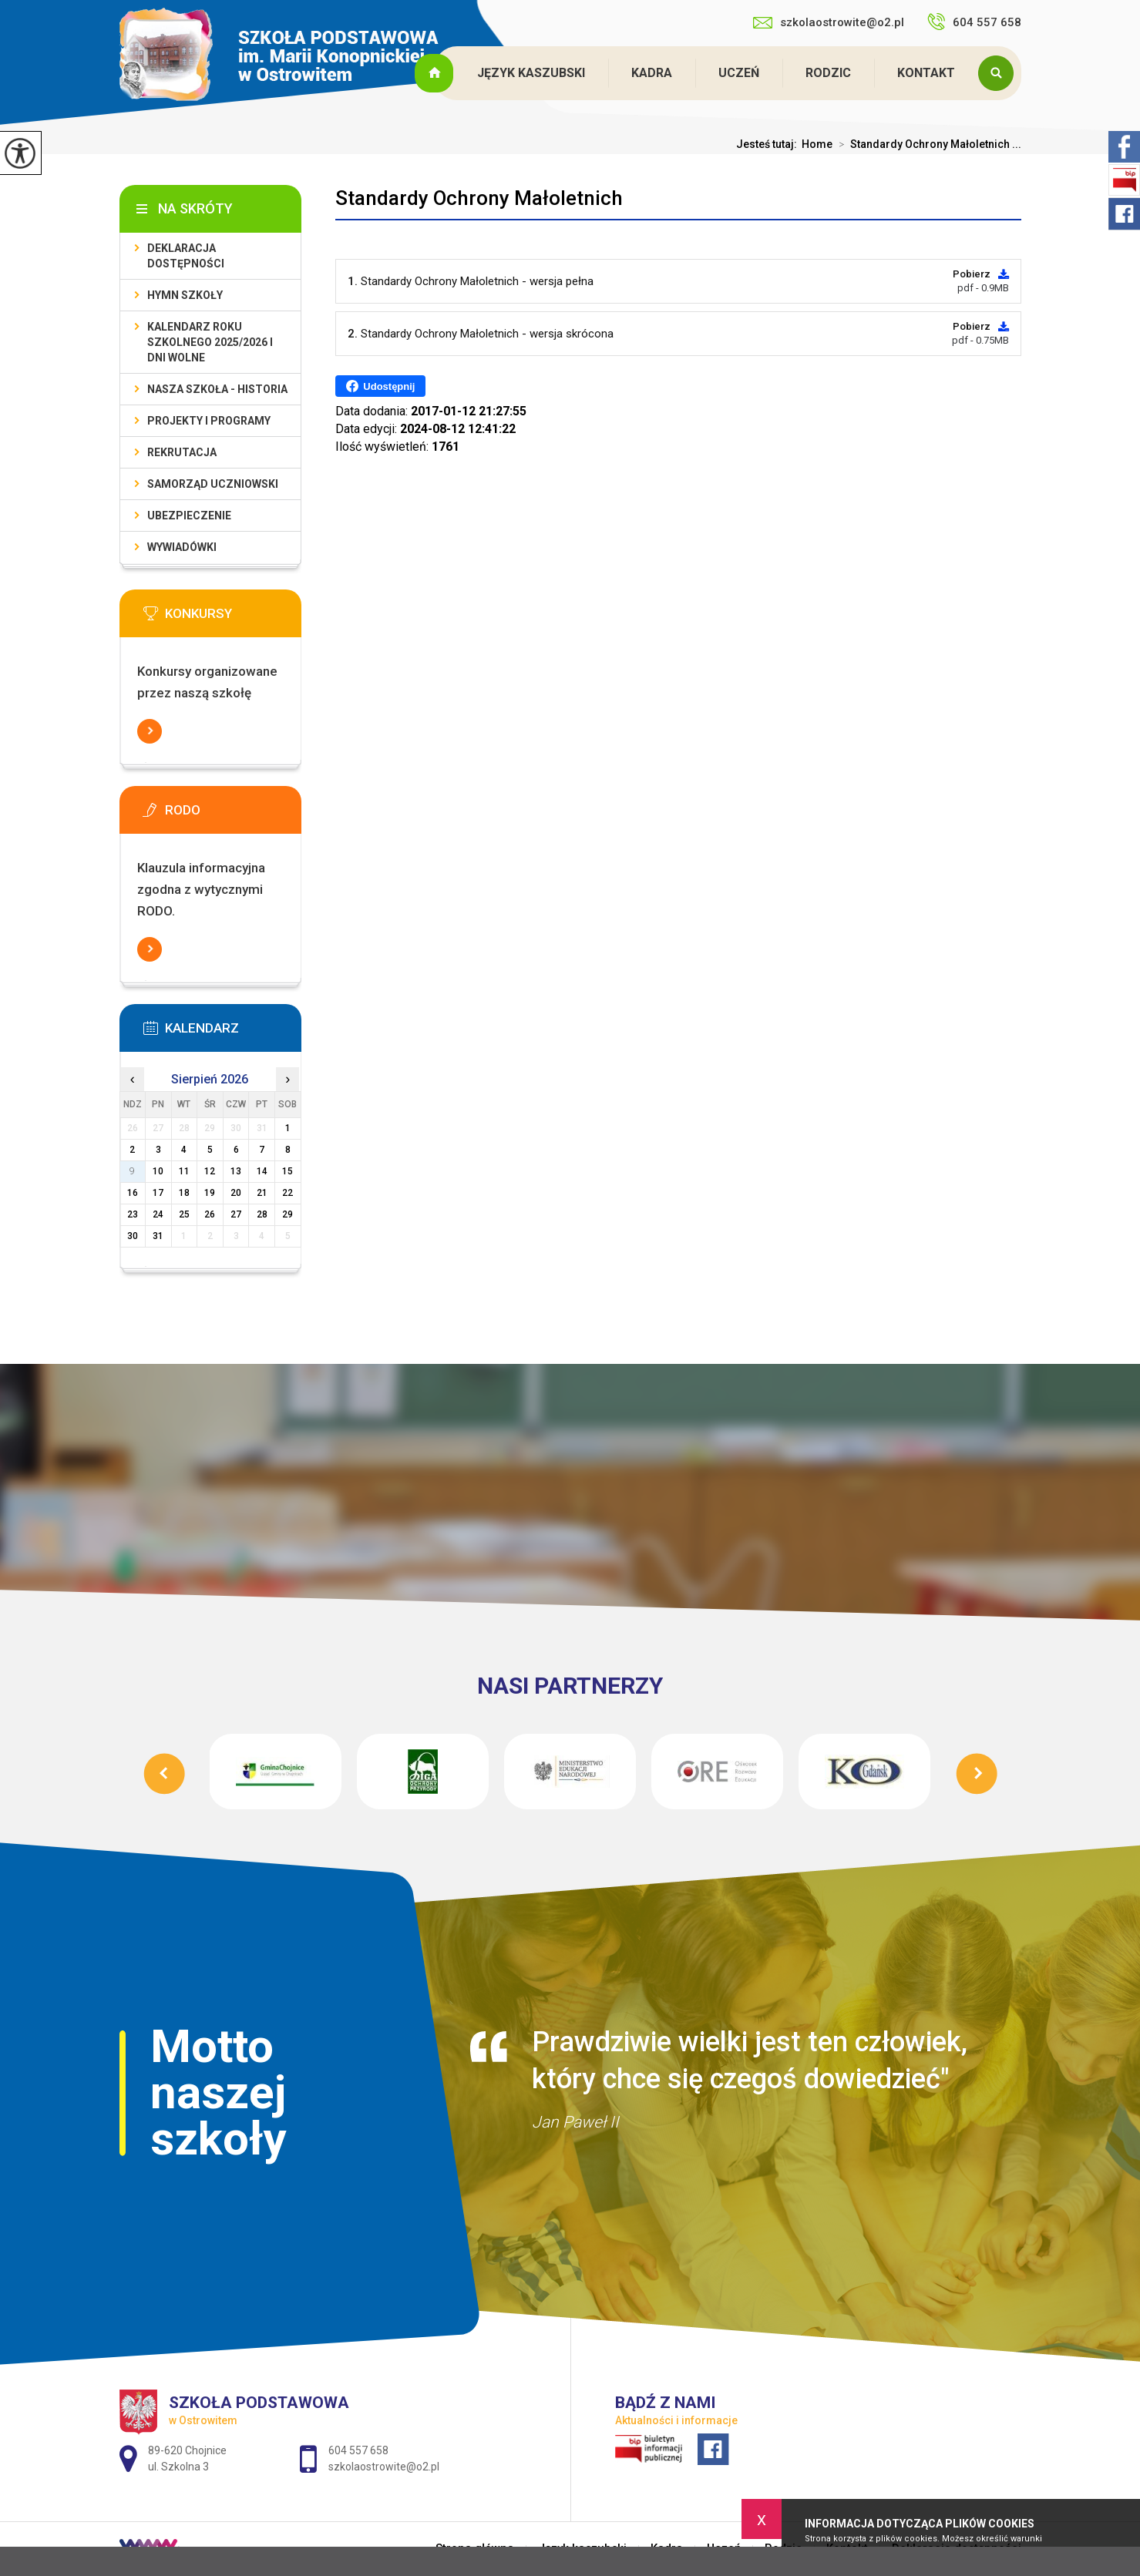 The width and height of the screenshot is (1140, 2576). What do you see at coordinates (436, 73) in the screenshot?
I see `Strona główna` at bounding box center [436, 73].